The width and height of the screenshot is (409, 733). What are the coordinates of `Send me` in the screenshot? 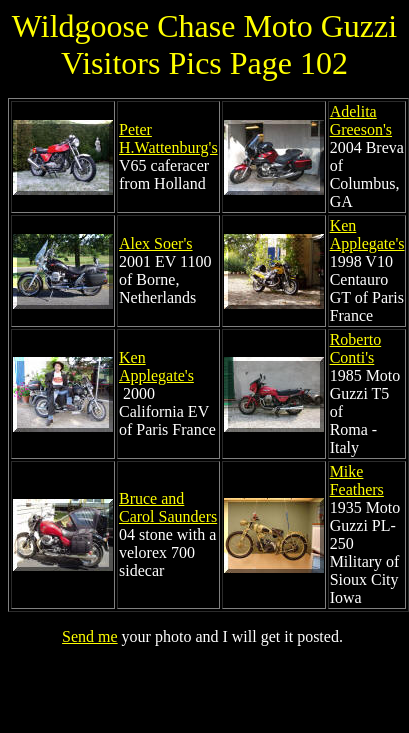 It's located at (90, 636).